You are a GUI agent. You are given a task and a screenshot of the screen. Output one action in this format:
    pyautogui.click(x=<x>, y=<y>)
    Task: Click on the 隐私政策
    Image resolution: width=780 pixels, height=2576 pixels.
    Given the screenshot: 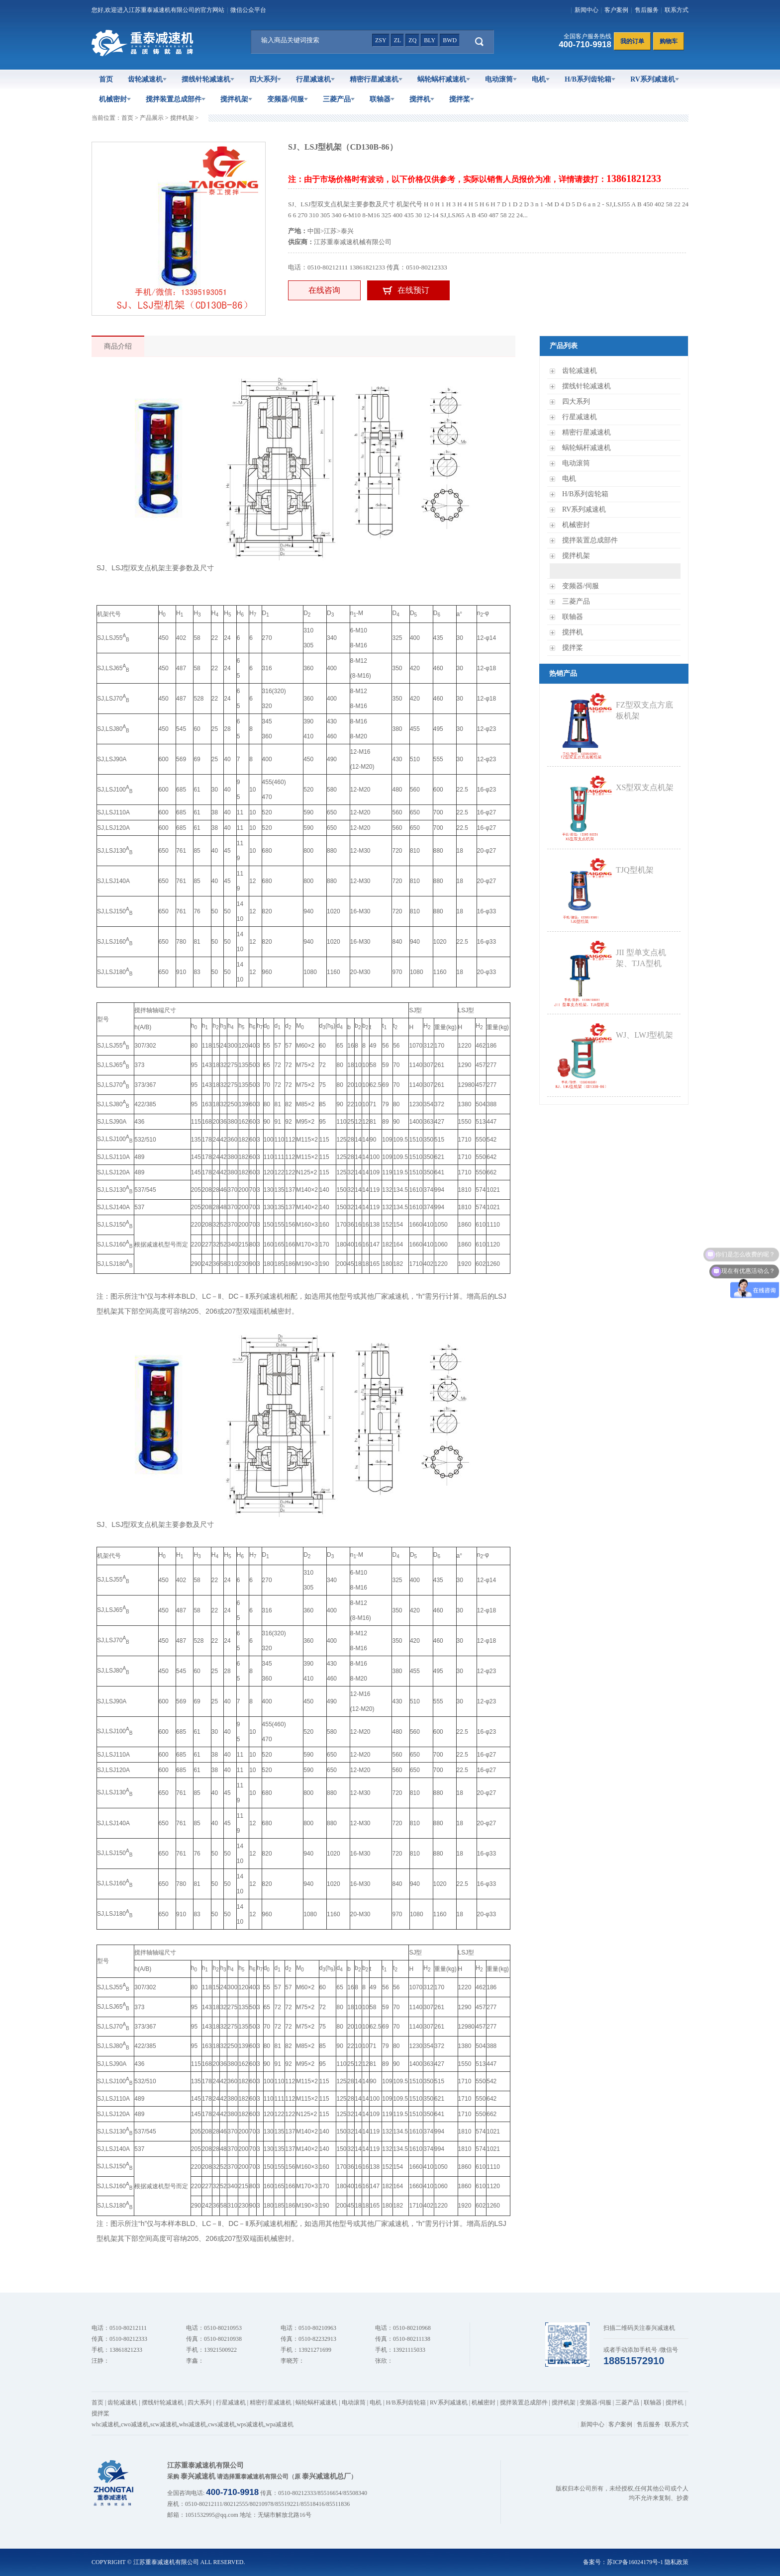 What is the action you would take?
    pyautogui.click(x=676, y=2562)
    